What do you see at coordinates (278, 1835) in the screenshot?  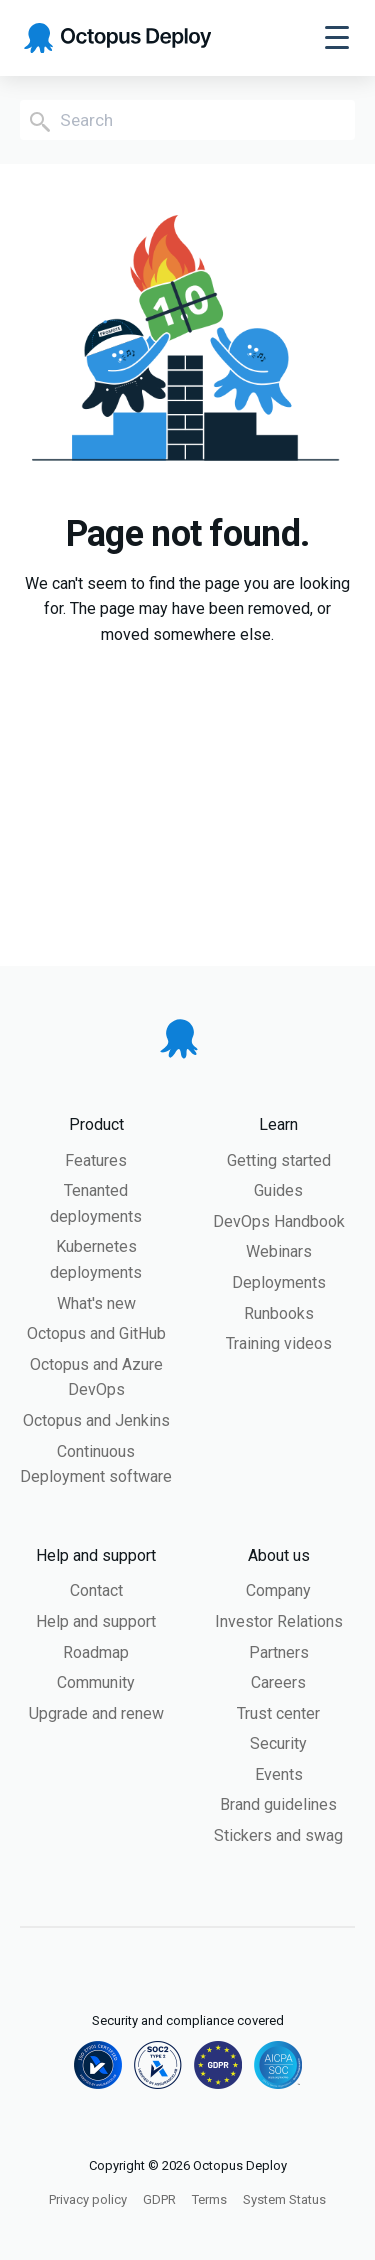 I see `Stickers and swag` at bounding box center [278, 1835].